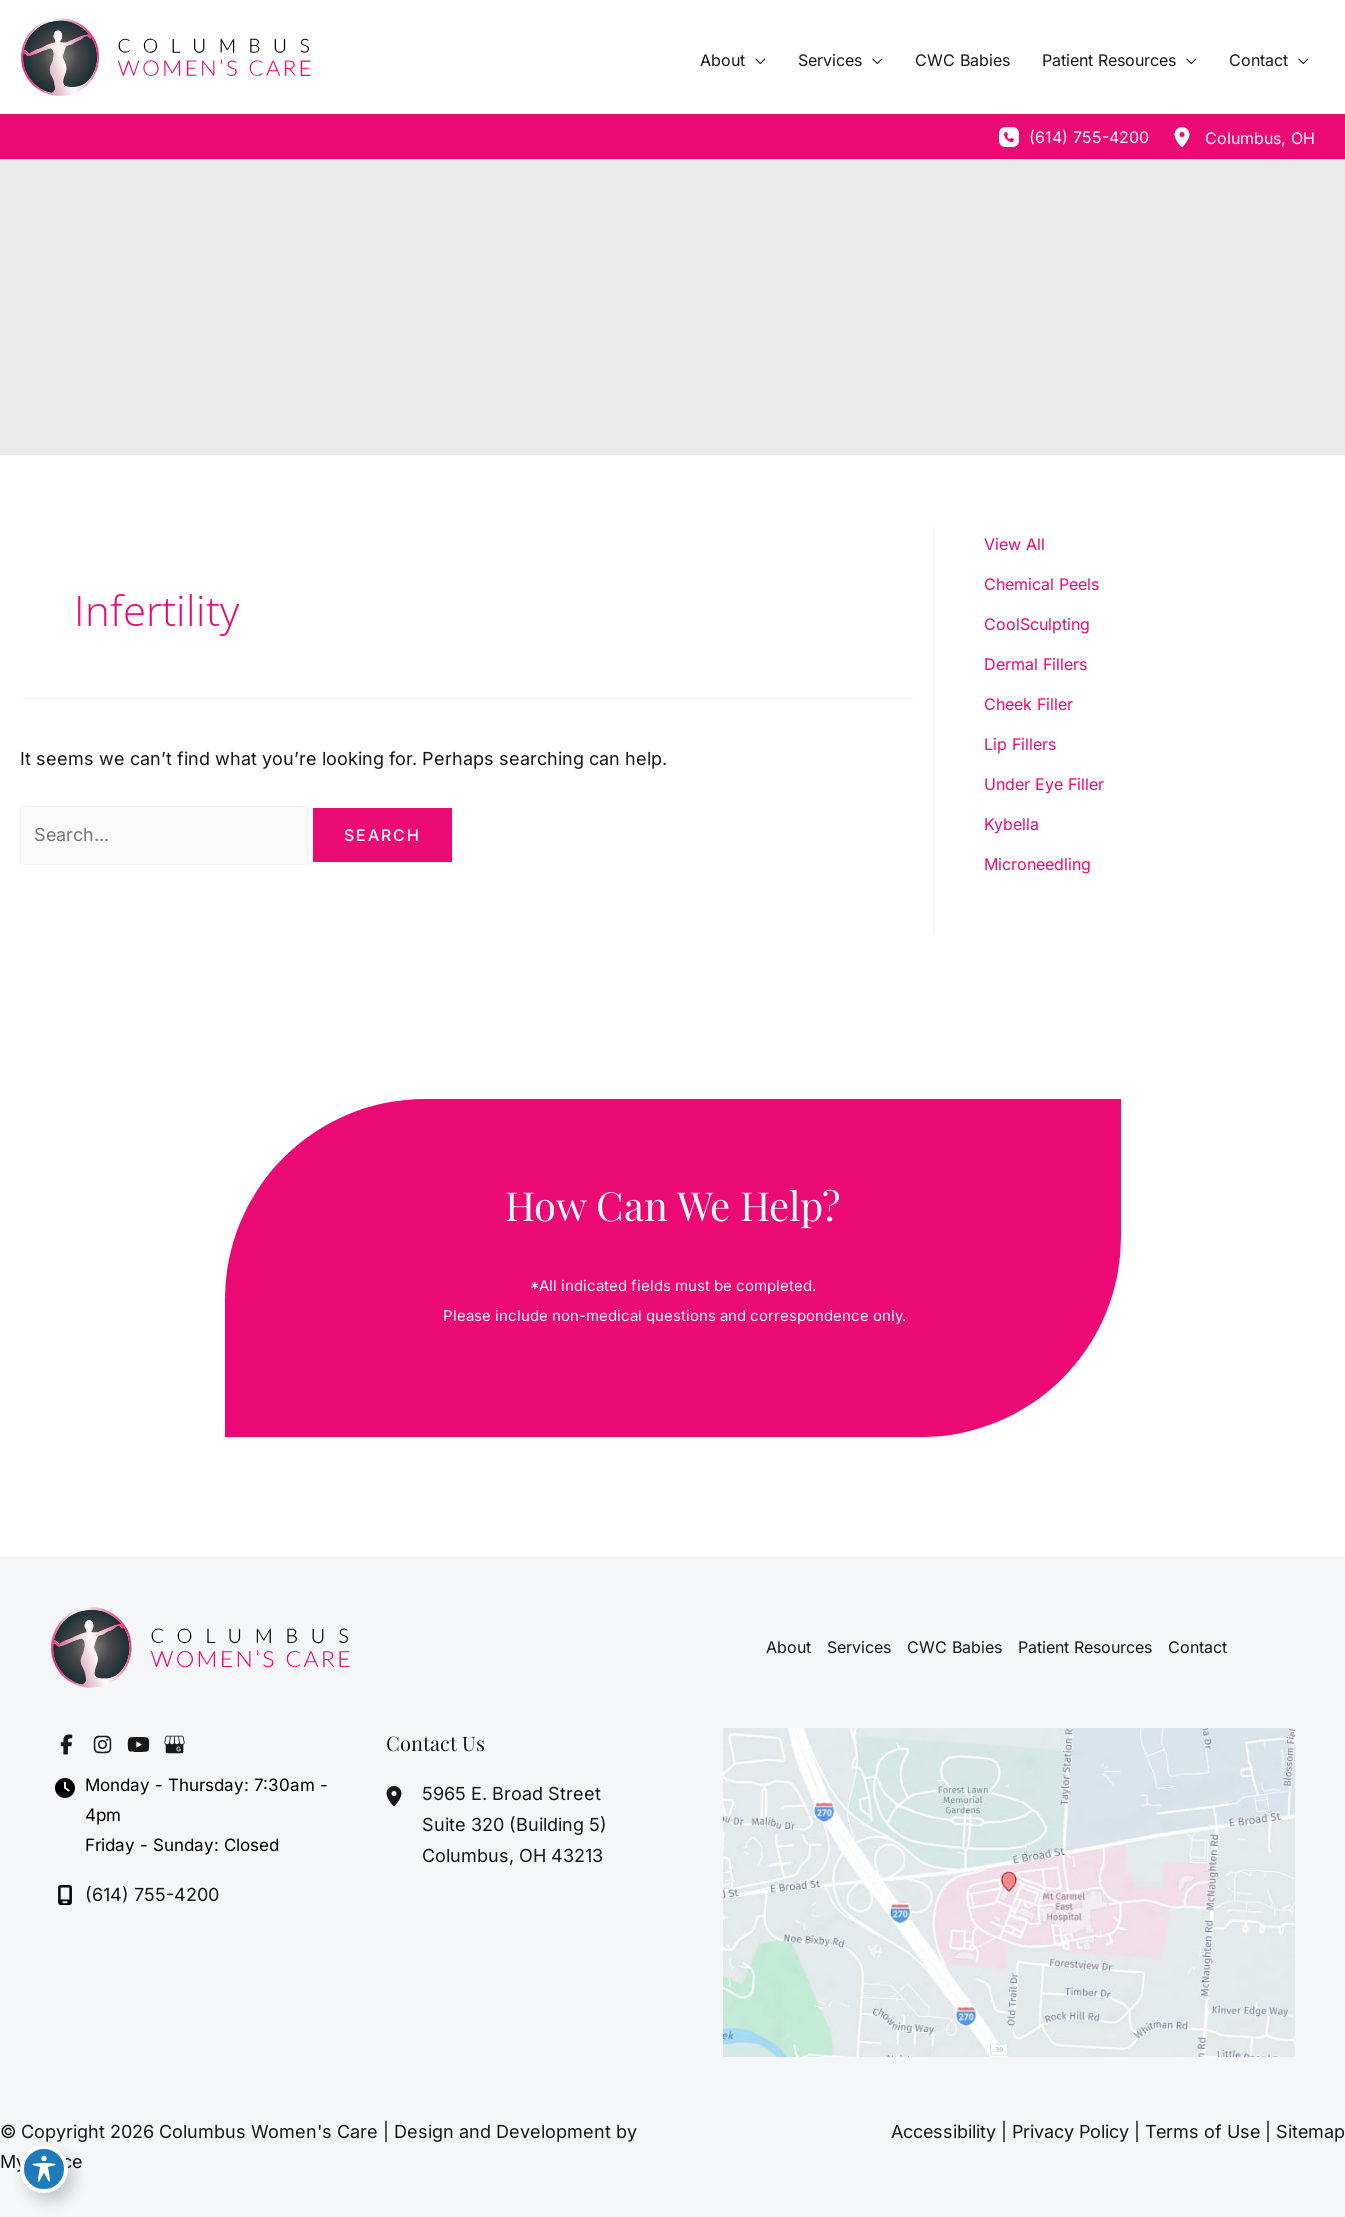 The height and width of the screenshot is (2217, 1345). What do you see at coordinates (954, 1647) in the screenshot?
I see `CWC Babies` at bounding box center [954, 1647].